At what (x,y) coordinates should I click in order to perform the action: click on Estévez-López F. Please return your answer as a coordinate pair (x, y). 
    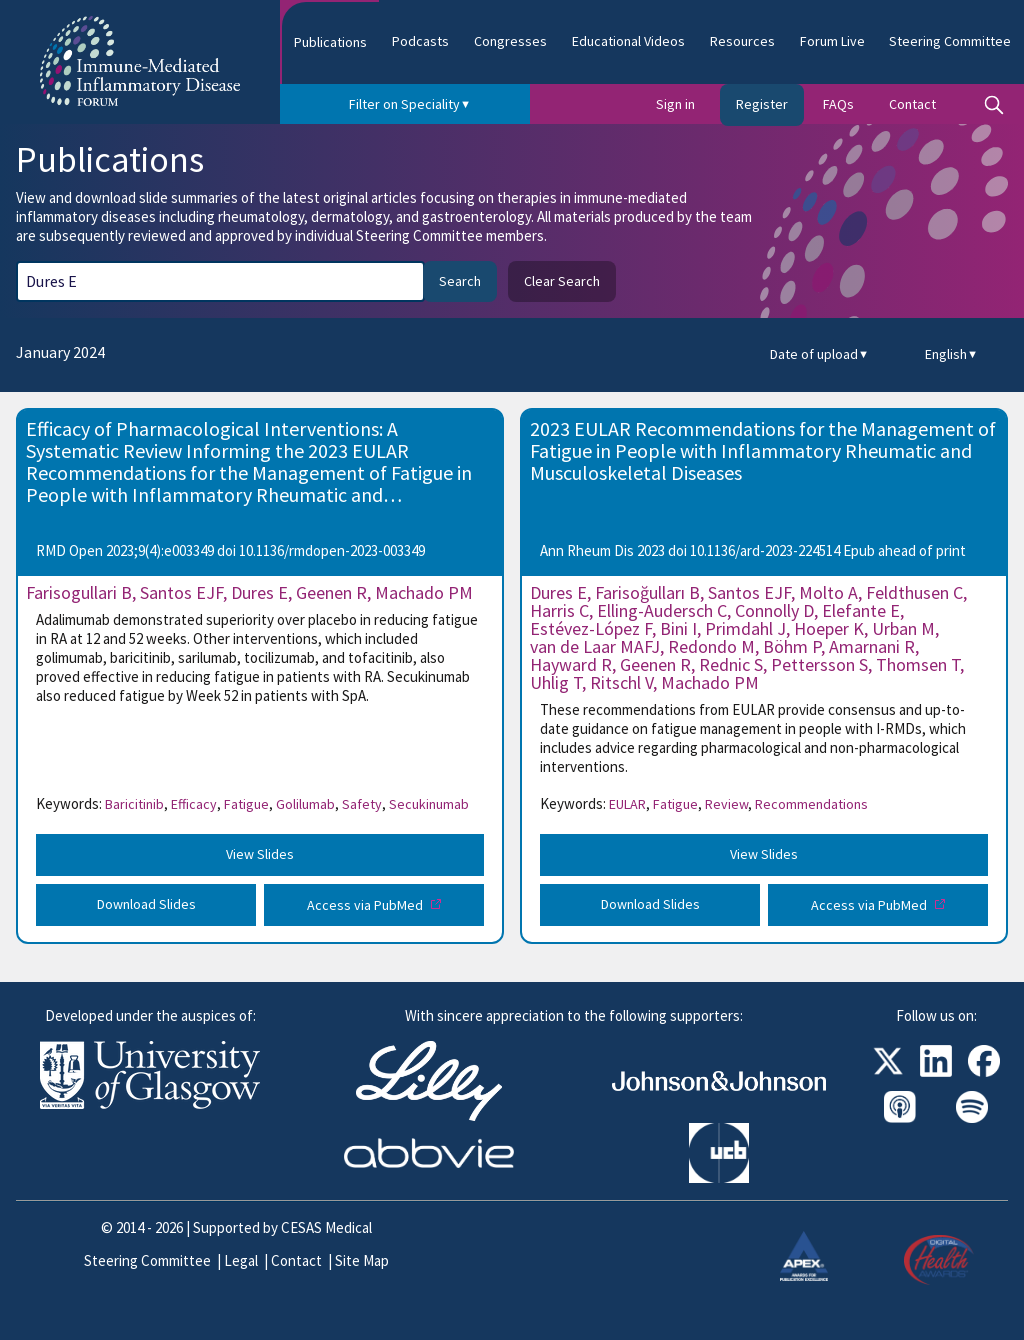
    Looking at the image, I should click on (591, 628).